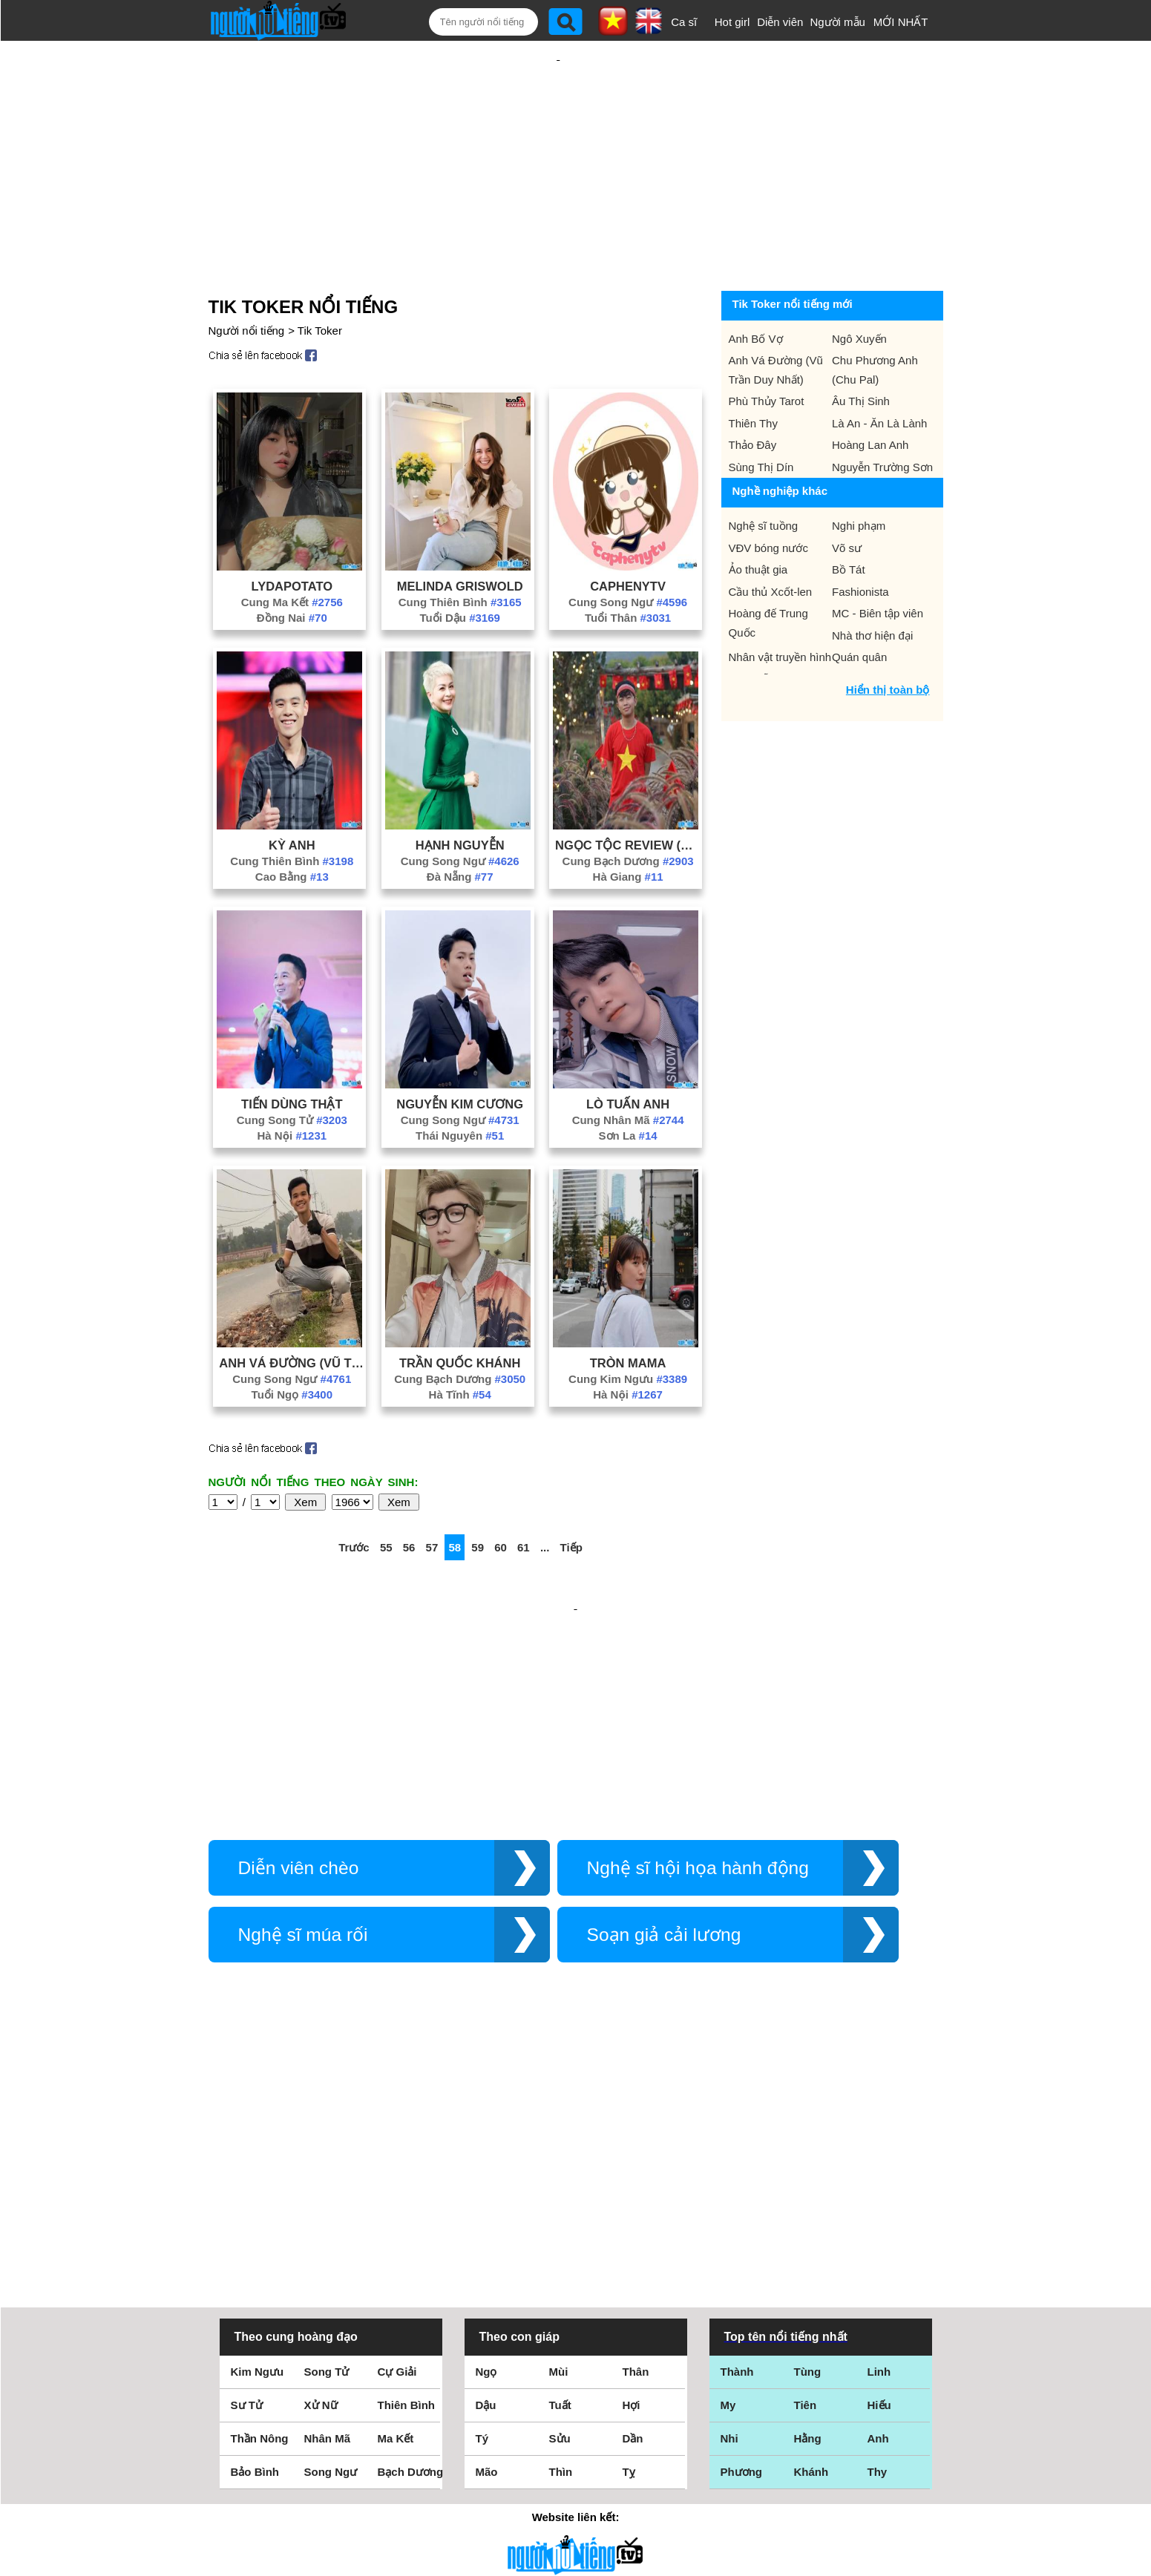 The width and height of the screenshot is (1151, 2576). What do you see at coordinates (397, 2164) in the screenshot?
I see `Cự Giải` at bounding box center [397, 2164].